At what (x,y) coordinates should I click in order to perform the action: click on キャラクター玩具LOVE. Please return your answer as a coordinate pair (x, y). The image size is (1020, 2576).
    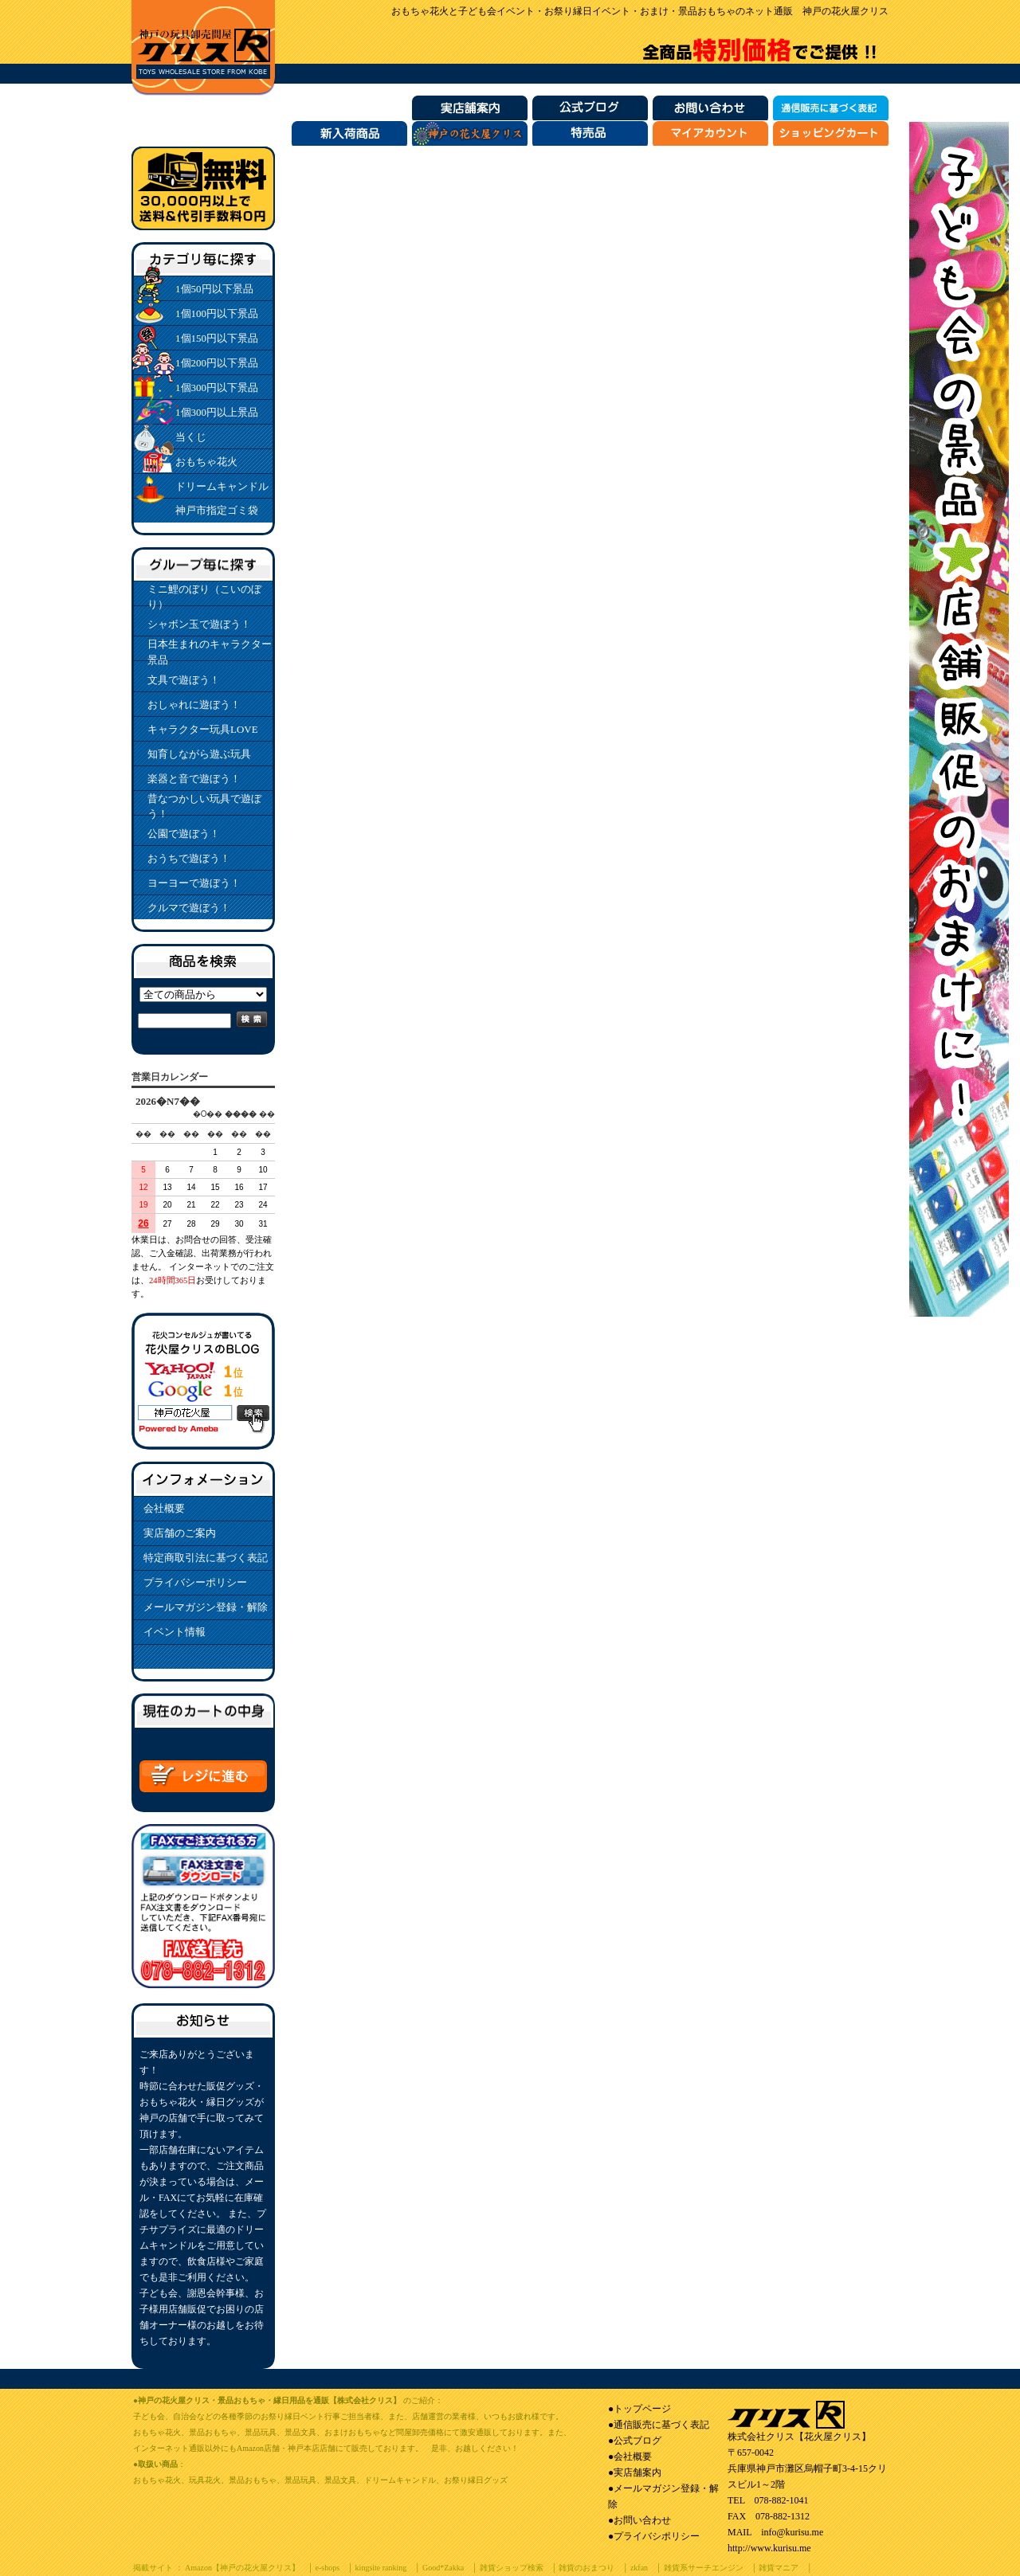
    Looking at the image, I should click on (202, 729).